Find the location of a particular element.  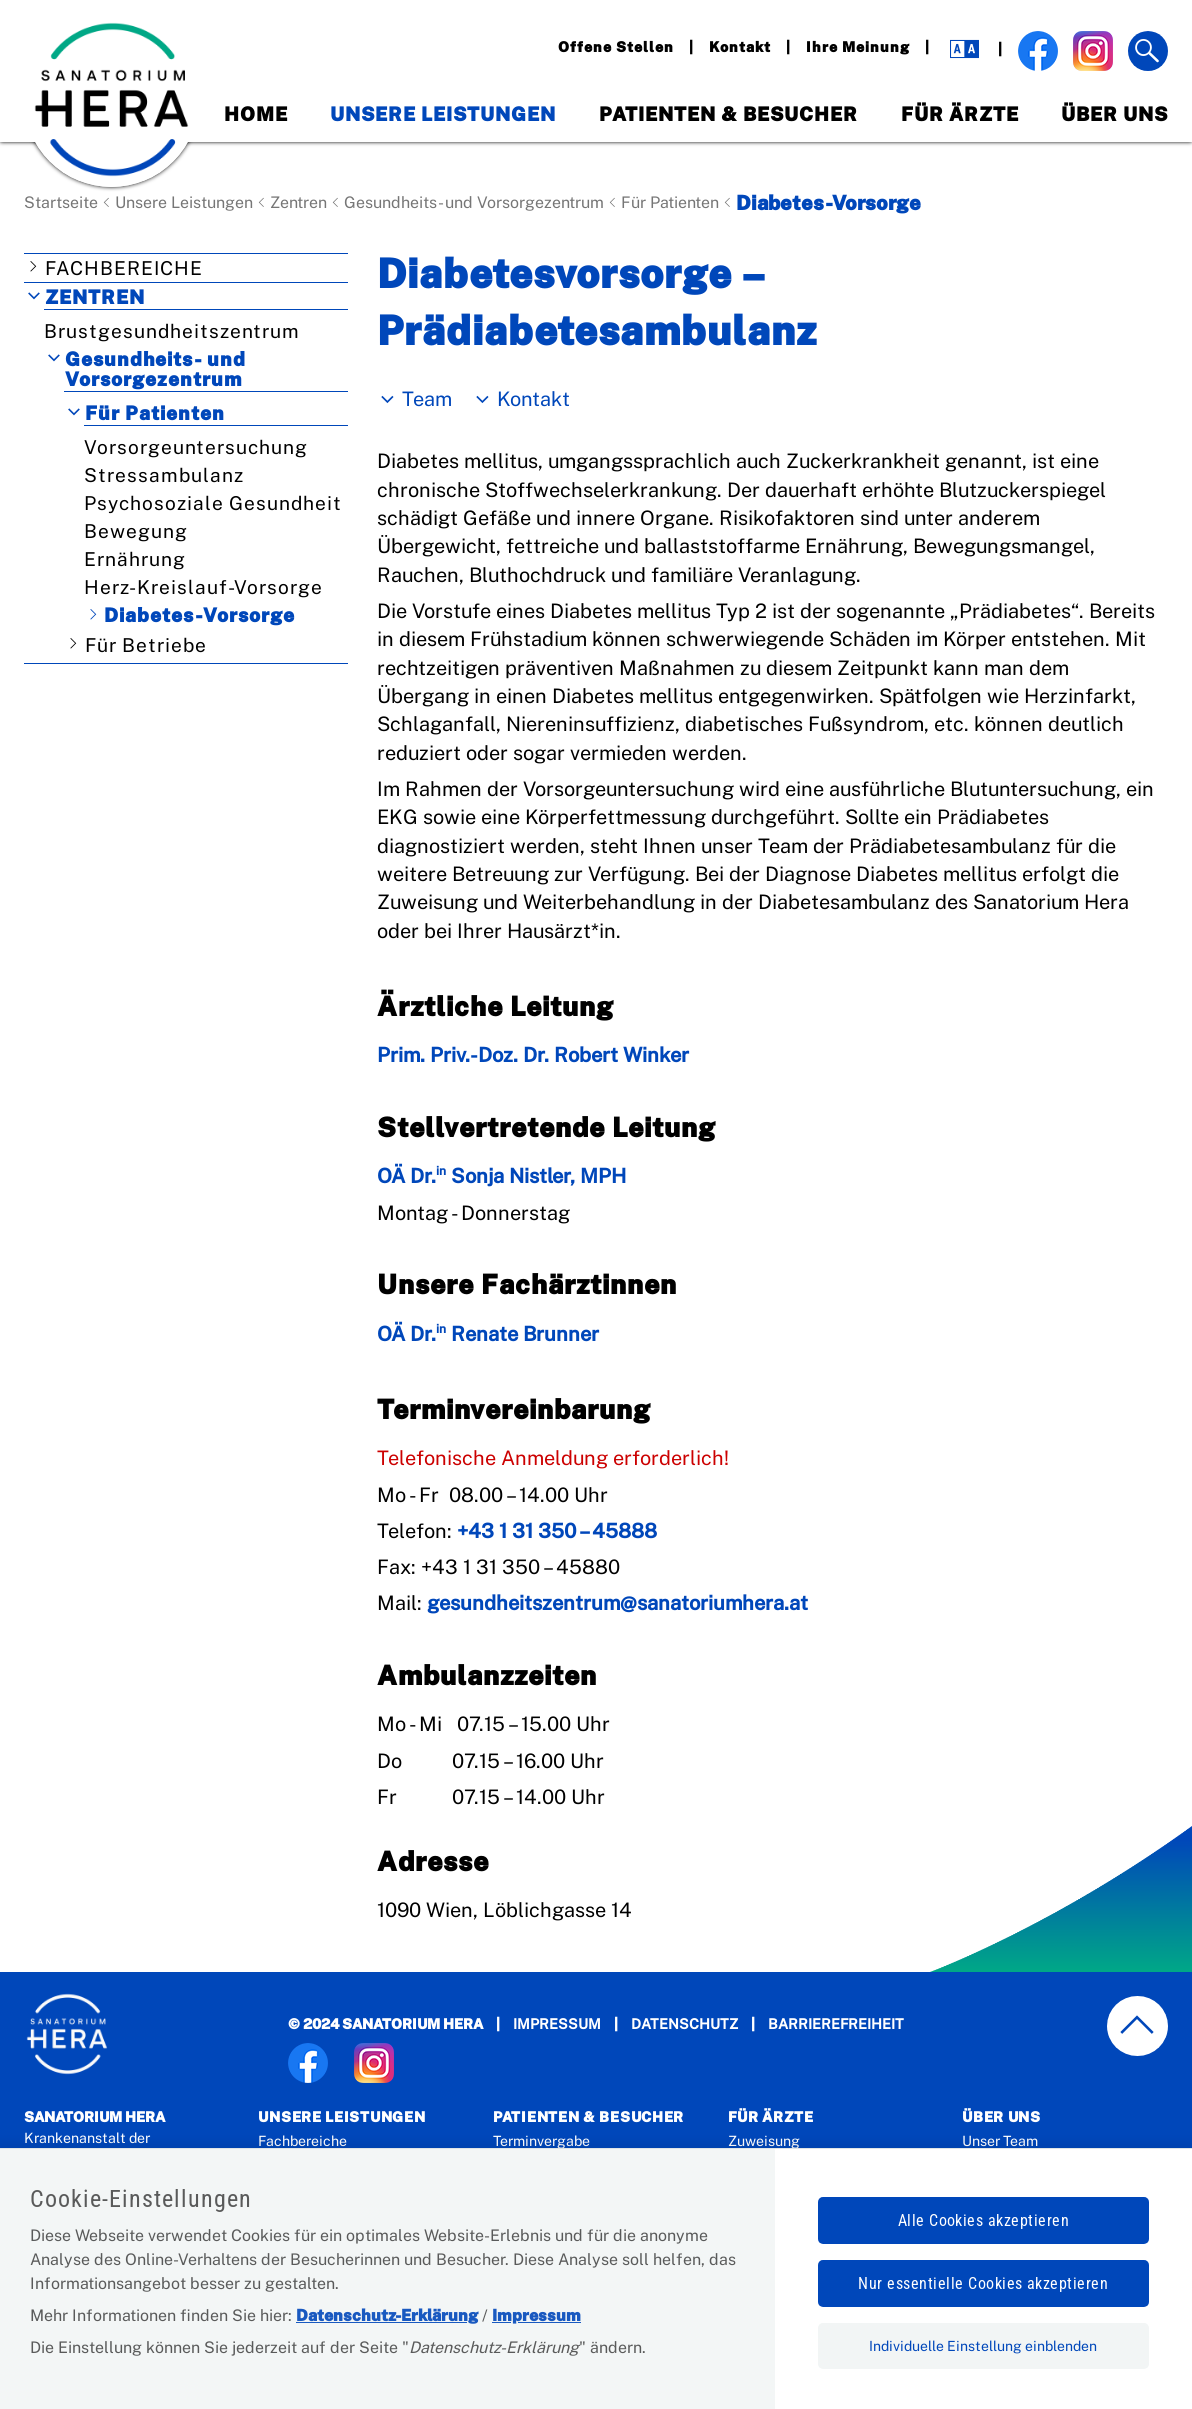

Nur essentielle Cookies akzeptieren is located at coordinates (983, 2283).